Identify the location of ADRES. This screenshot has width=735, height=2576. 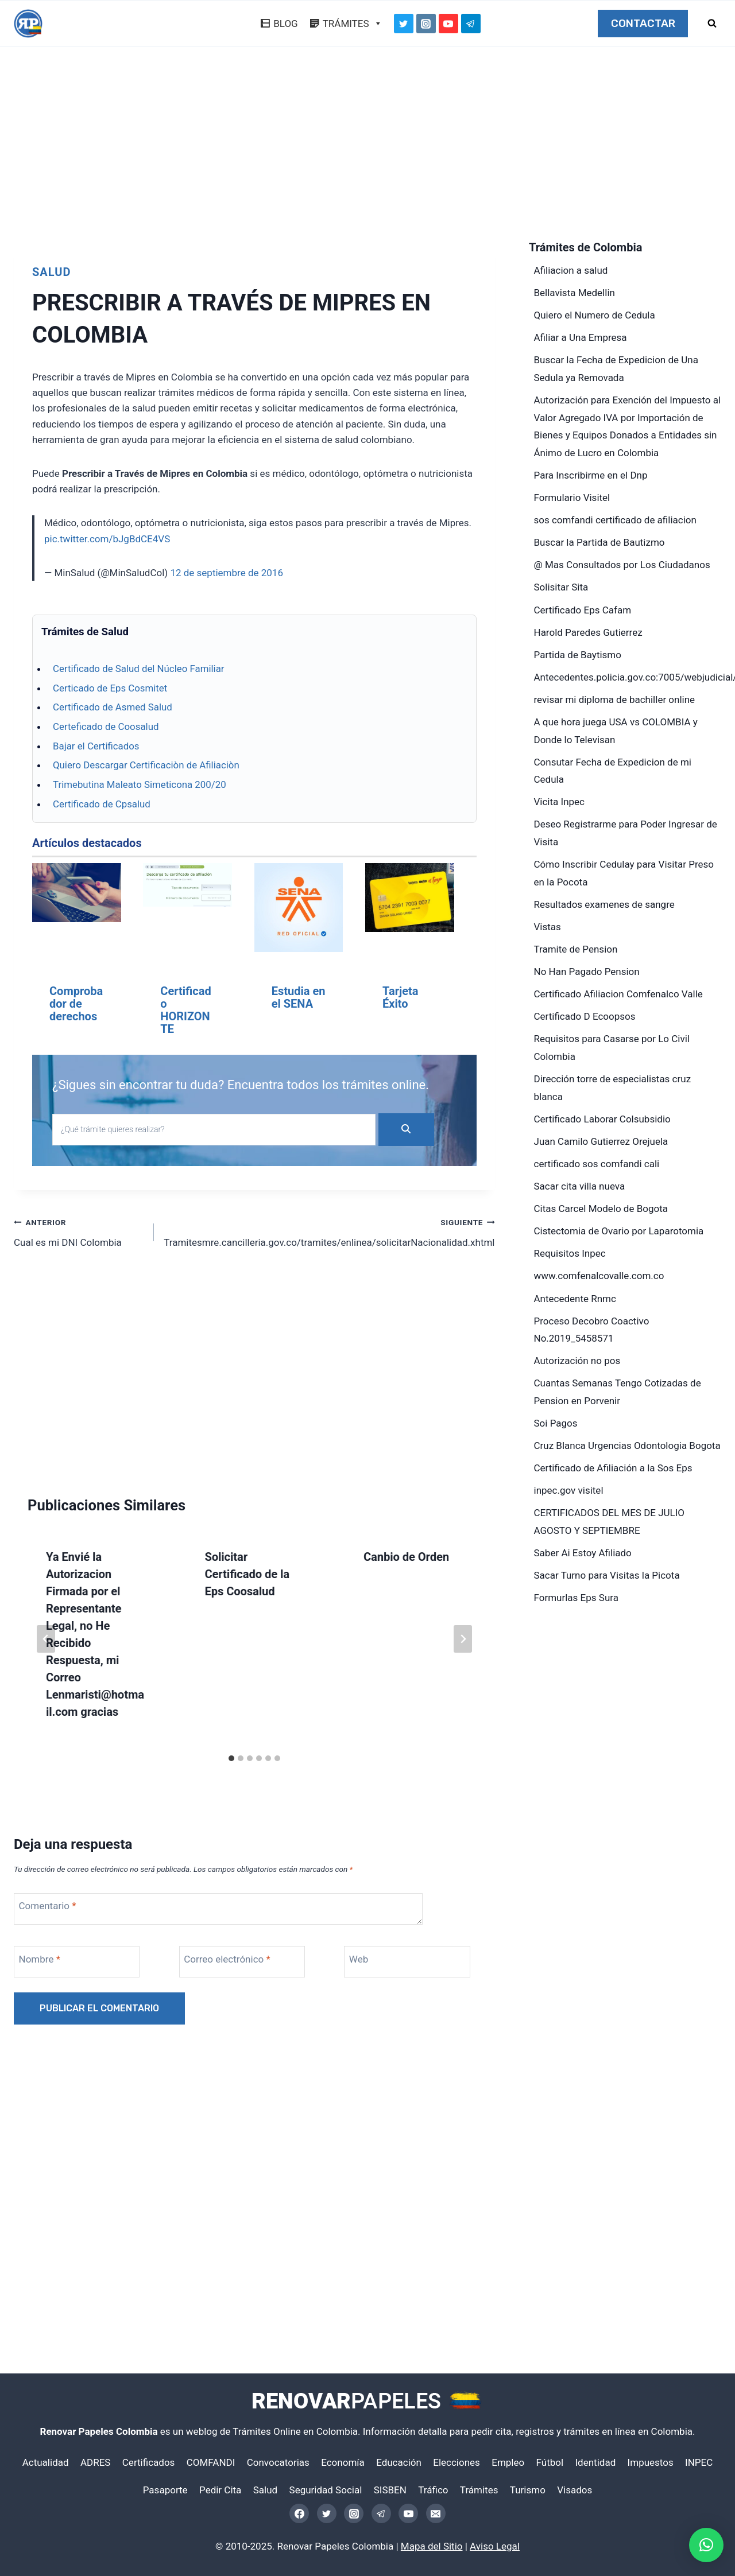
(95, 2462).